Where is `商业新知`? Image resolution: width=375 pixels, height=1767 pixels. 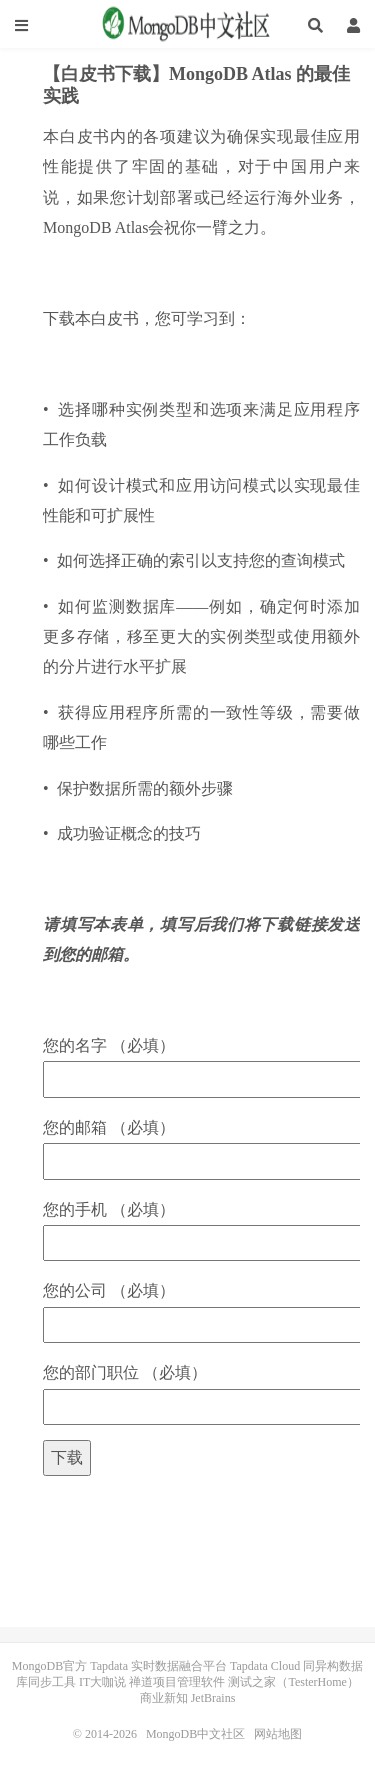 商业新知 is located at coordinates (164, 1698).